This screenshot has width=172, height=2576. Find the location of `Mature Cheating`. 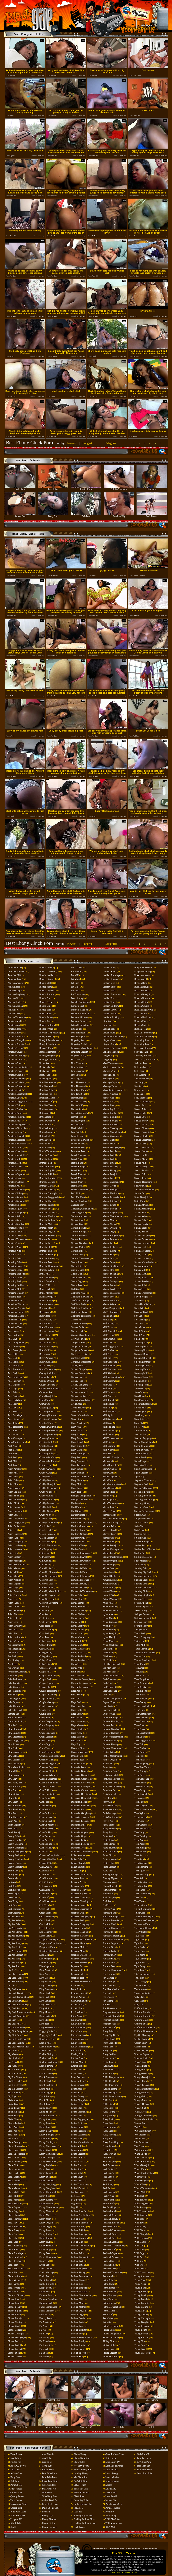

Mature Cheating is located at coordinates (110, 1128).